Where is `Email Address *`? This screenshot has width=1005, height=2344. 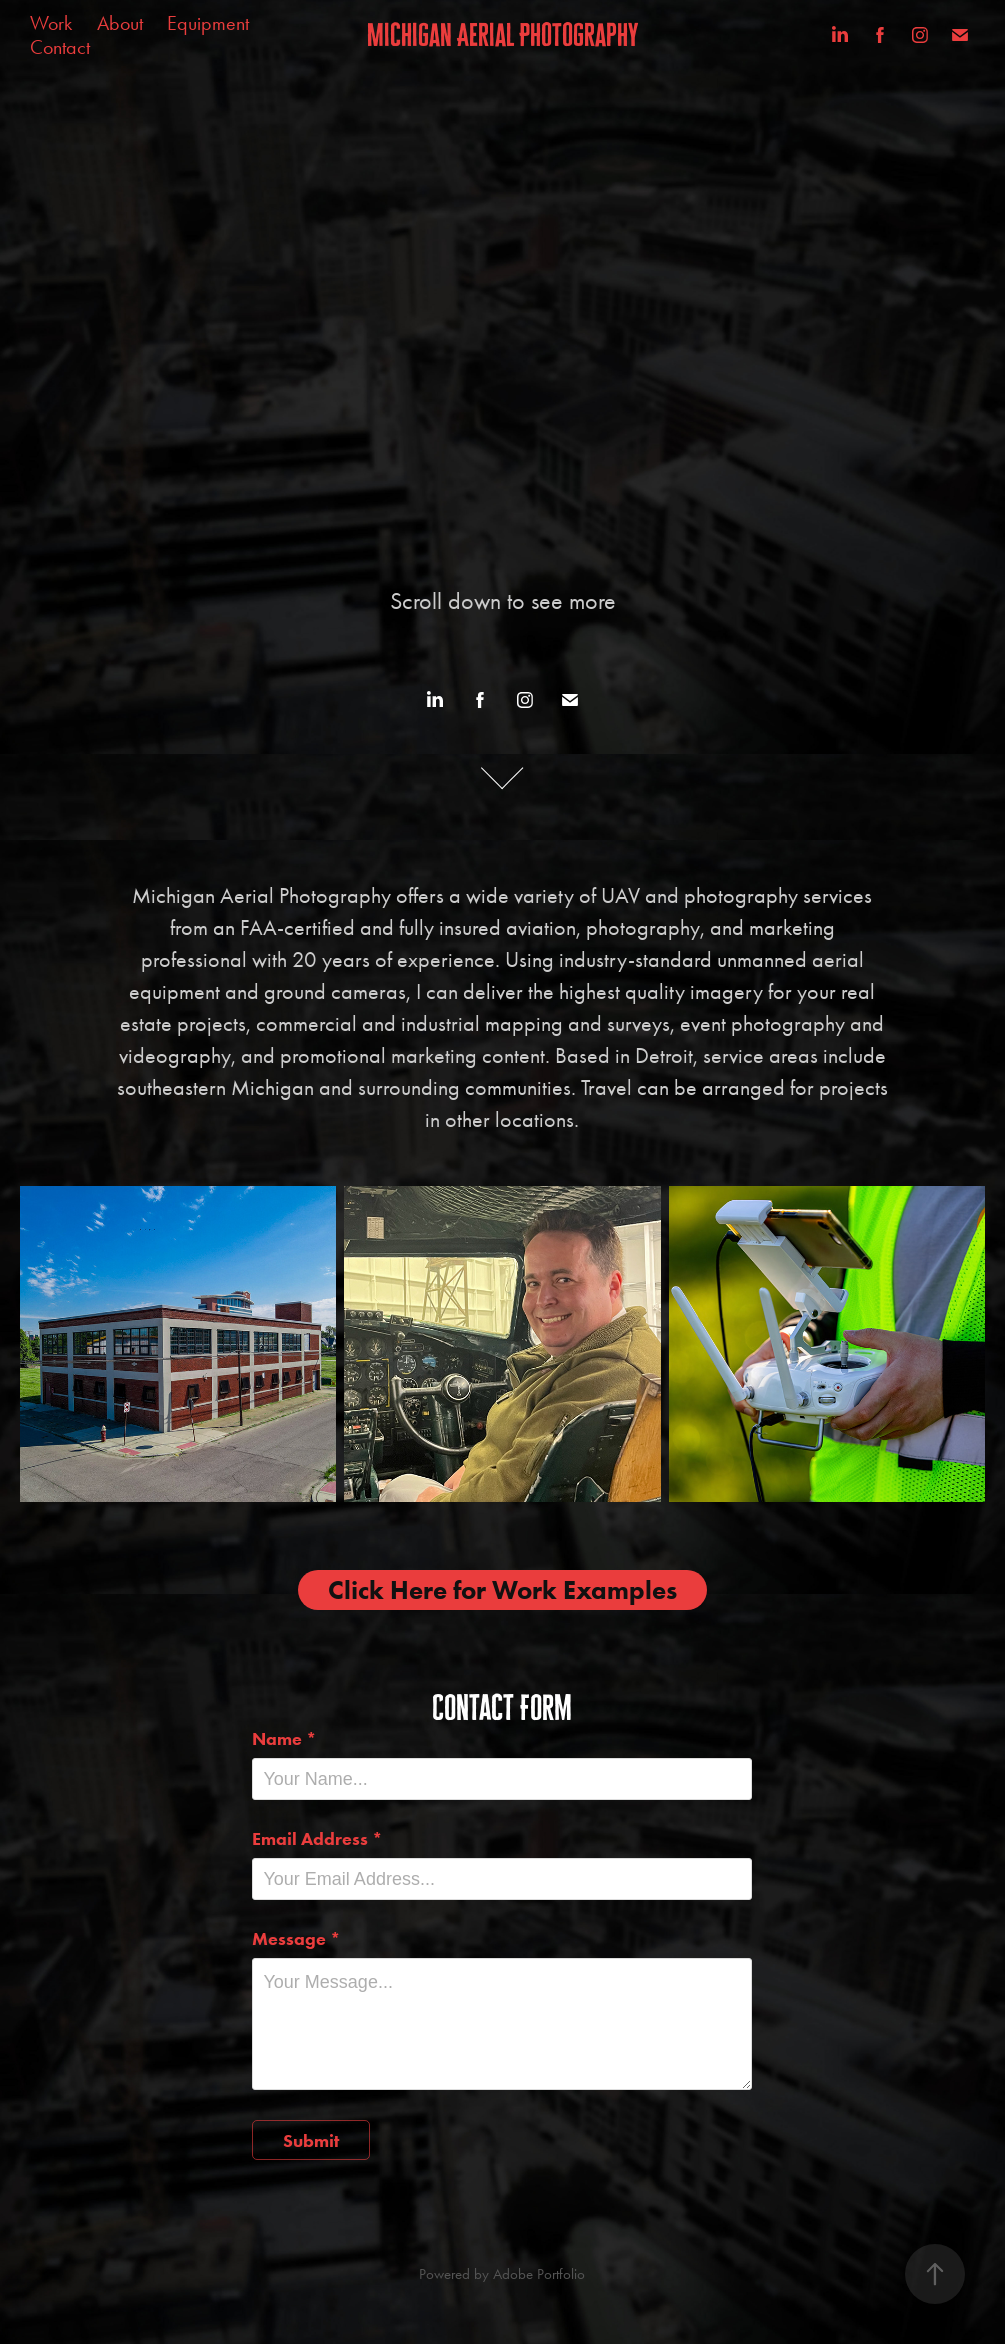
Email Address * is located at coordinates (317, 1839).